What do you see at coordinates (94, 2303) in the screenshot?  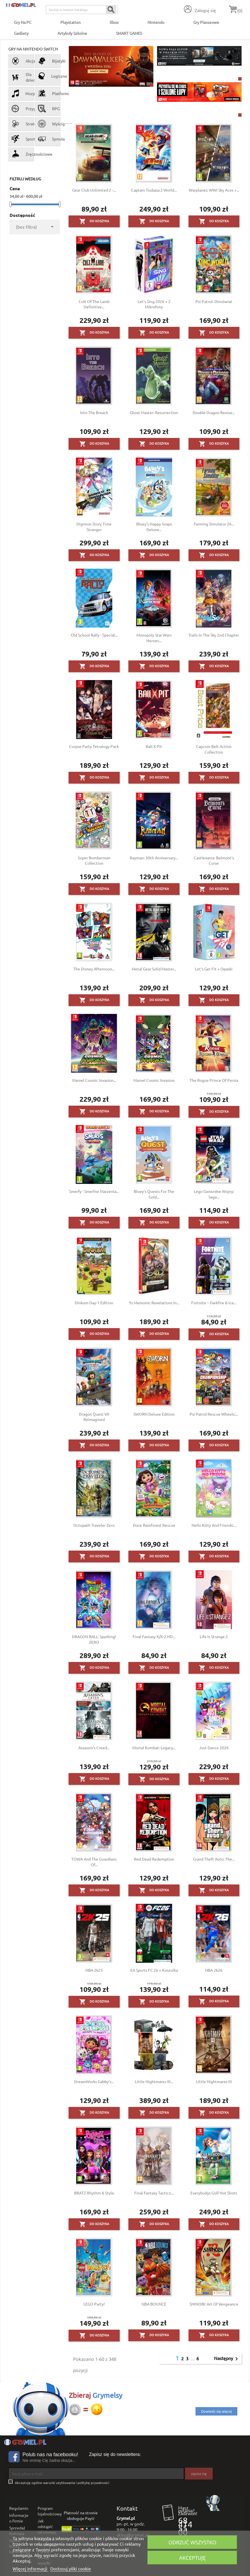 I see `LEGO Party!` at bounding box center [94, 2303].